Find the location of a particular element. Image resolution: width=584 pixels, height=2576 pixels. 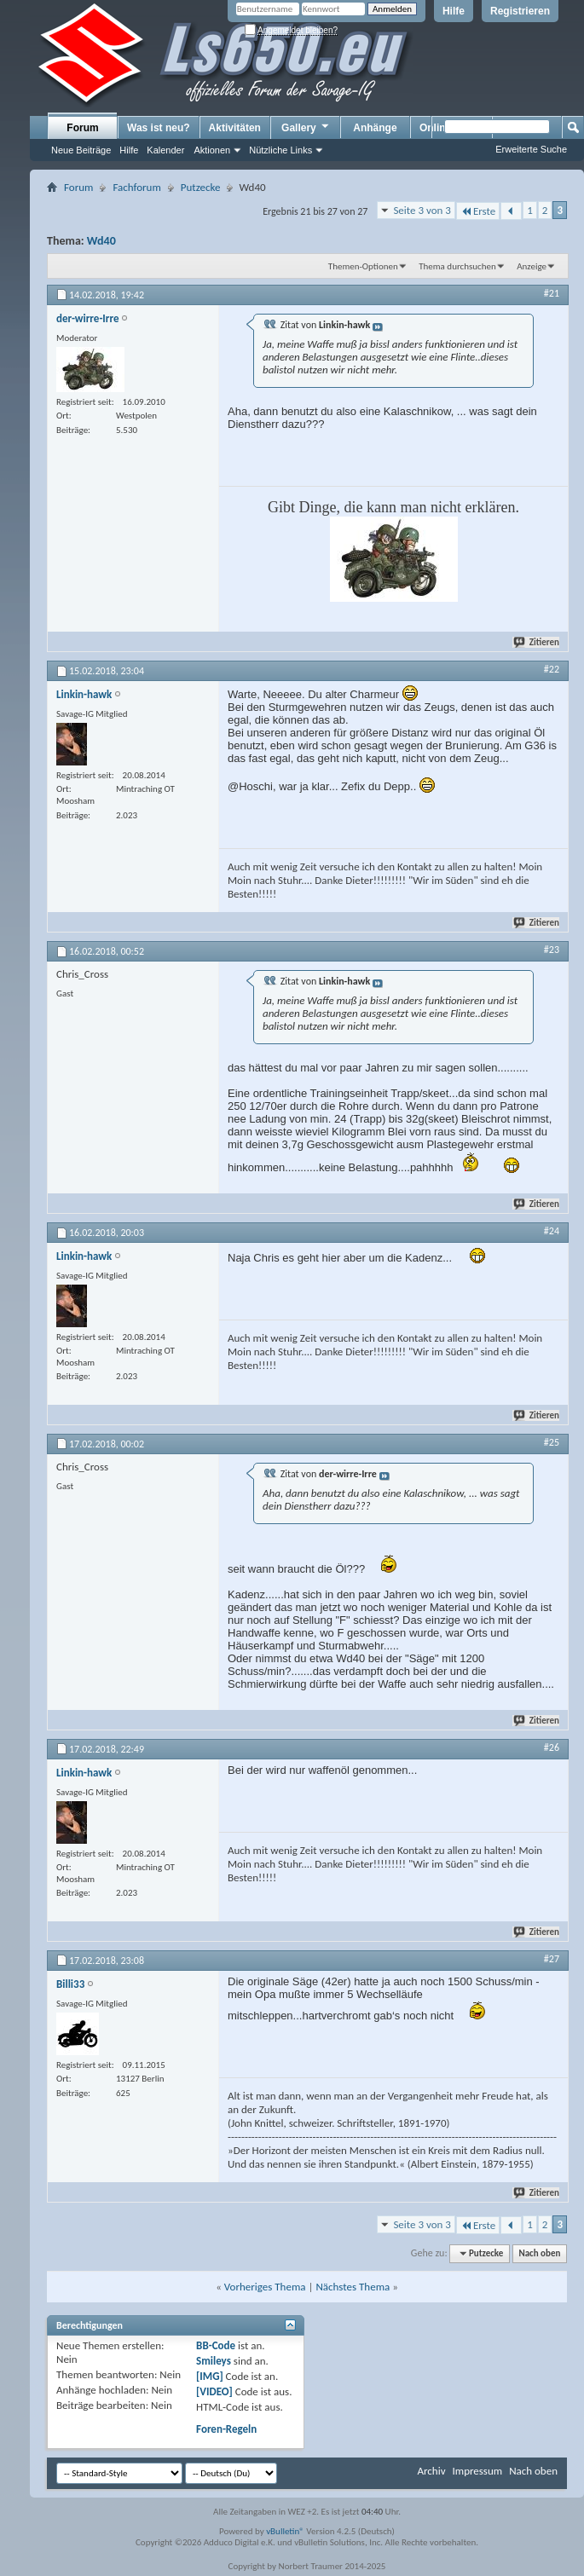

Vorheriges Thema is located at coordinates (265, 2286).